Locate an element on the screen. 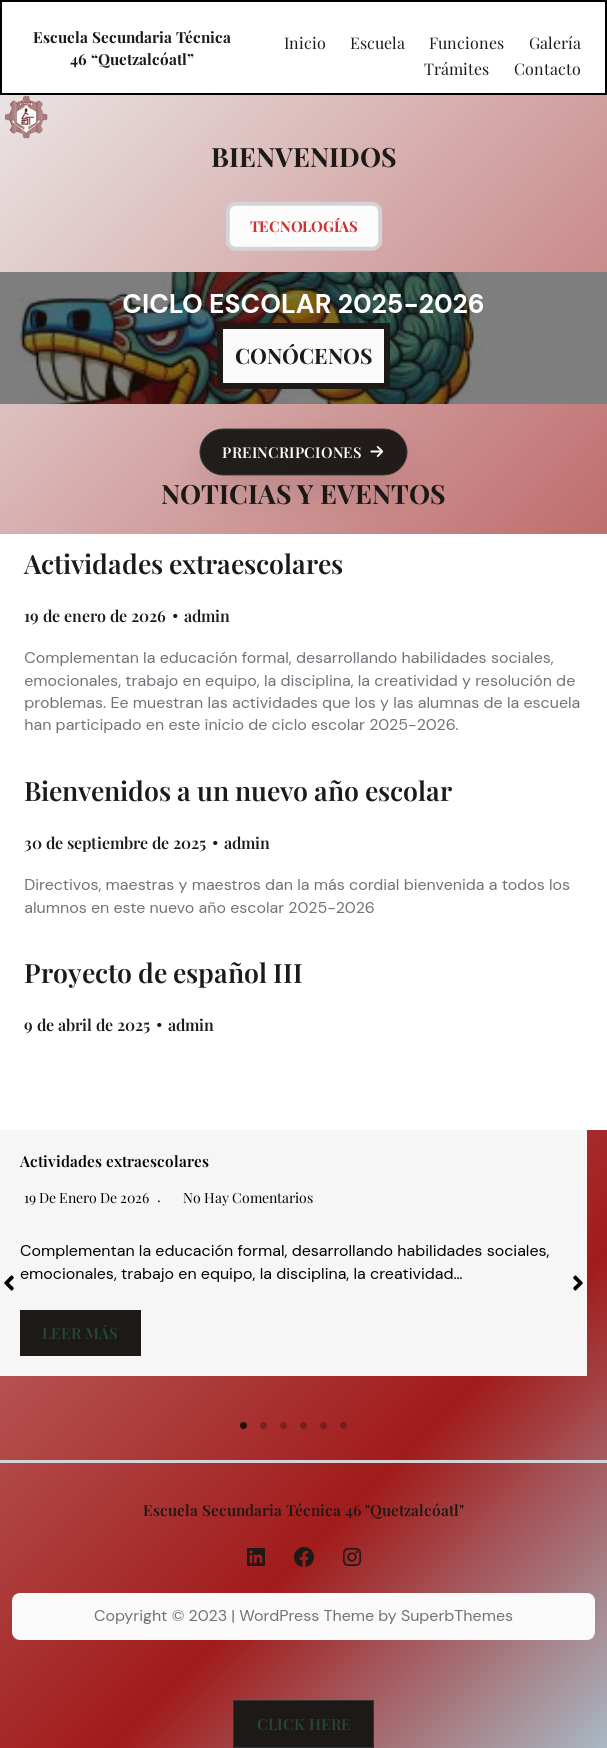 This screenshot has width=607, height=1748. Bienvenidos a un nuevo año escolar is located at coordinates (238, 790).